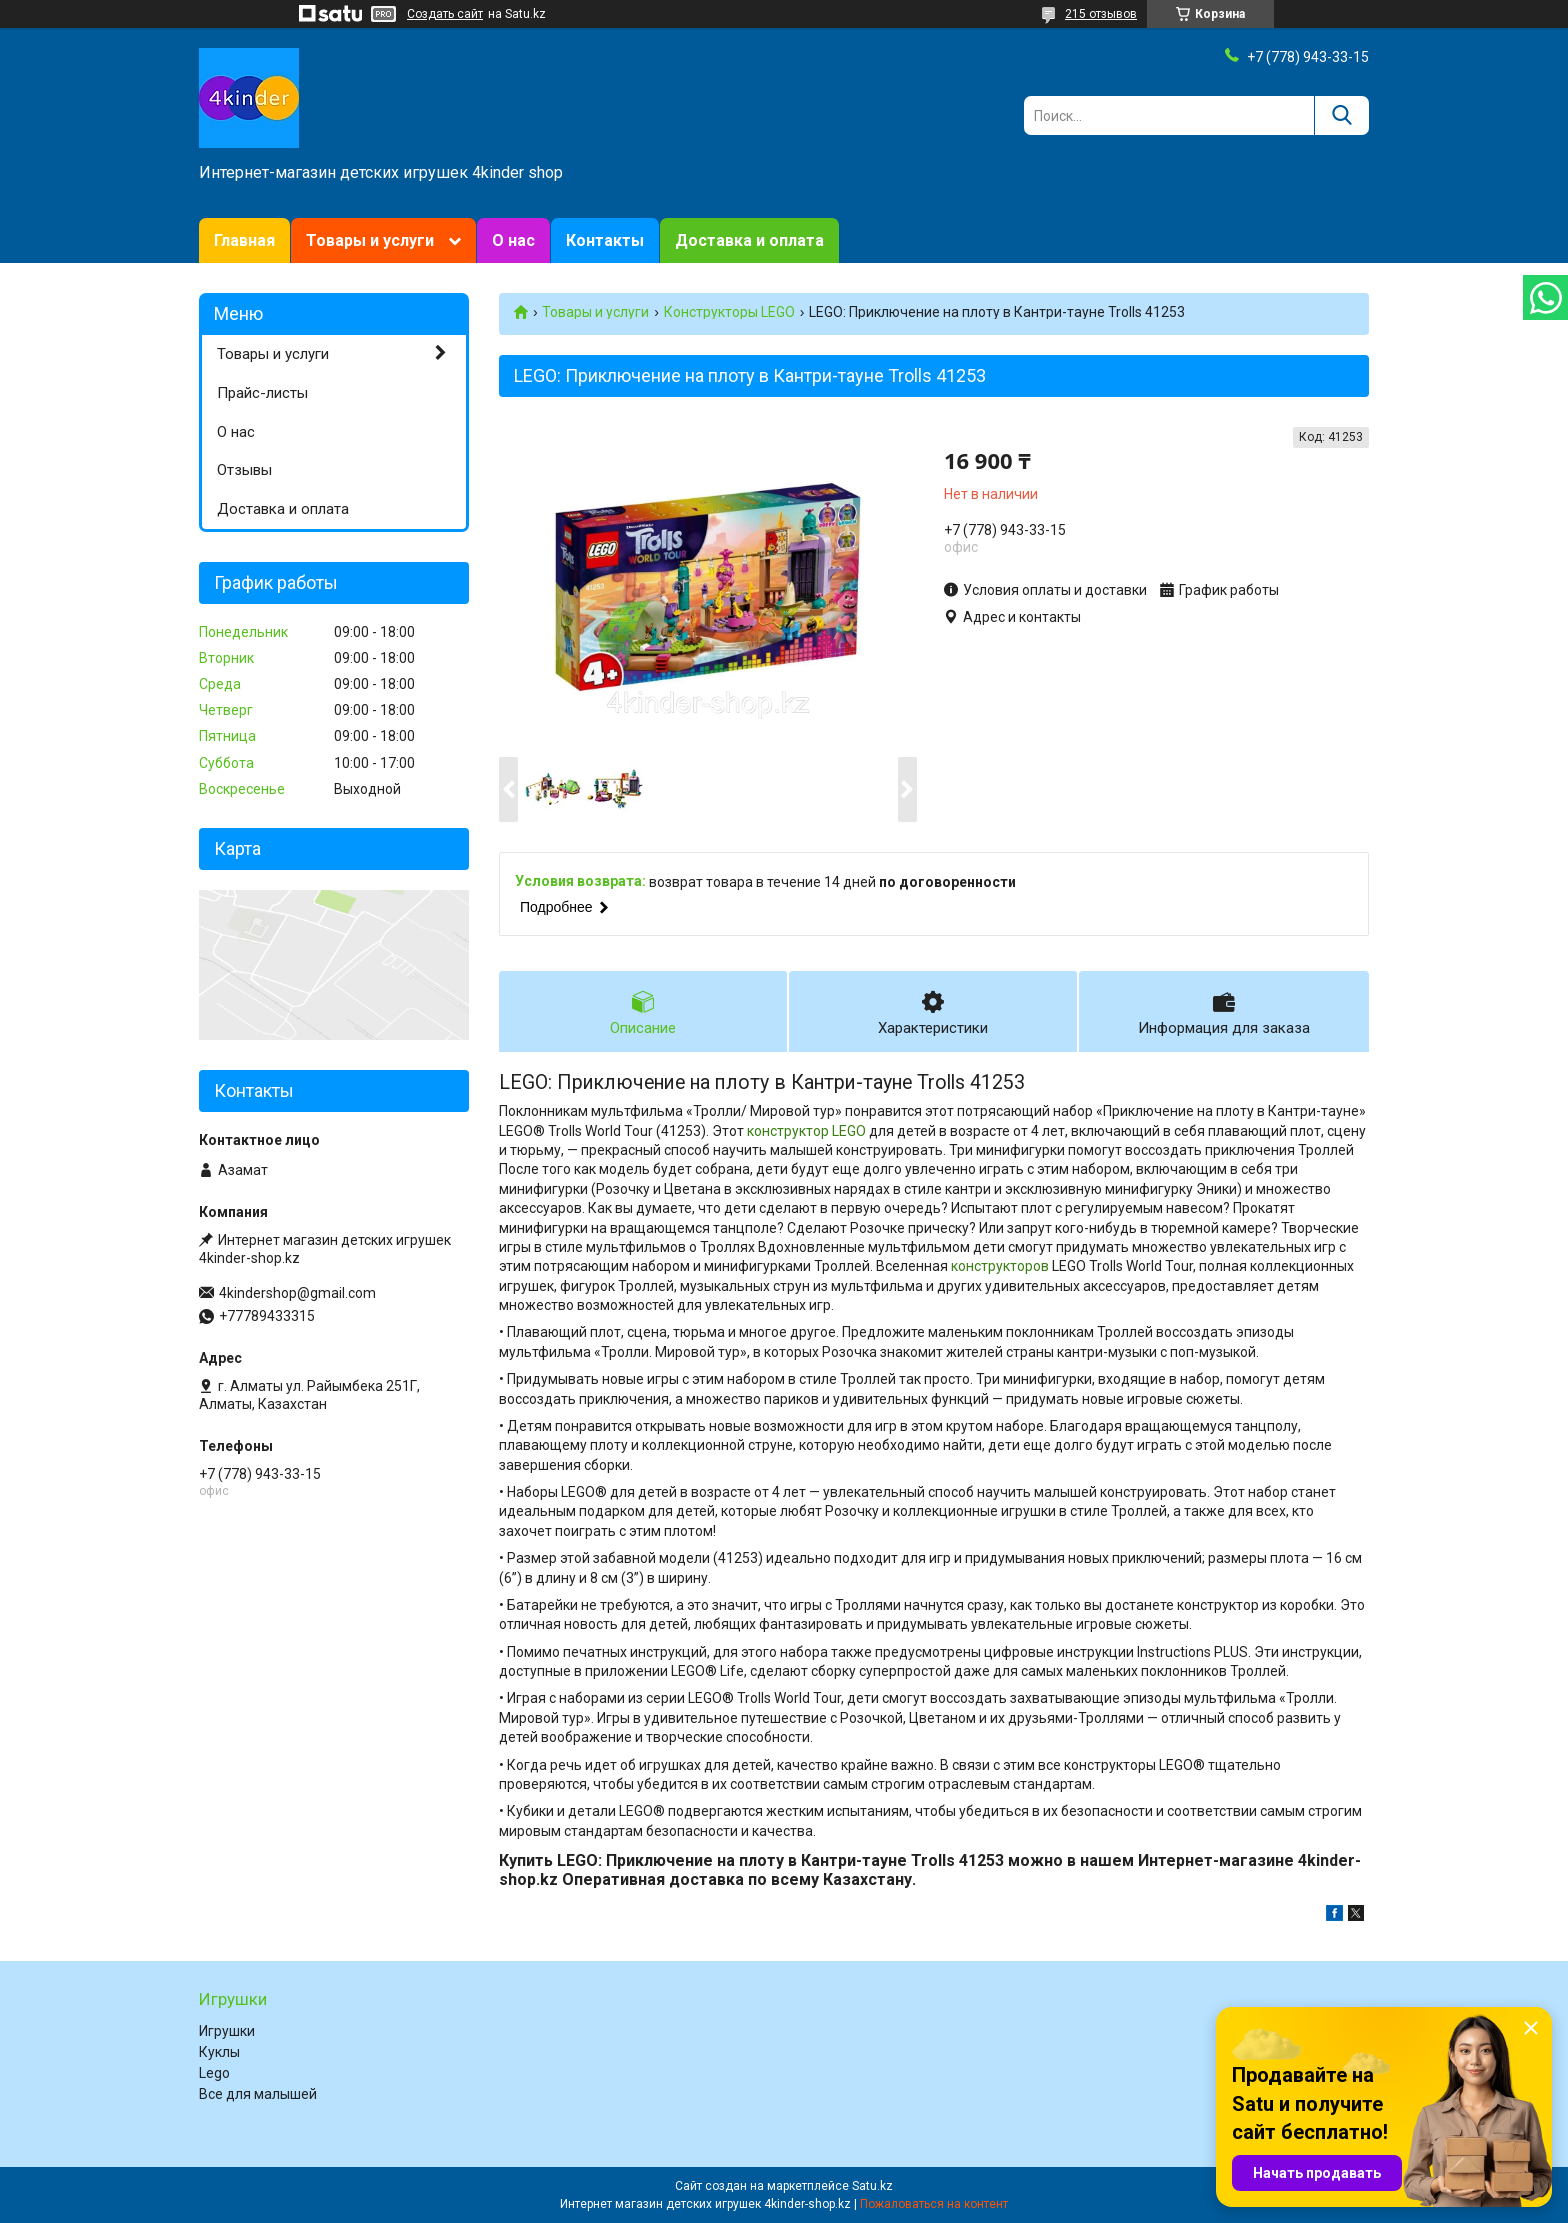 This screenshot has height=2223, width=1568. What do you see at coordinates (258, 2094) in the screenshot?
I see `Все для малышей` at bounding box center [258, 2094].